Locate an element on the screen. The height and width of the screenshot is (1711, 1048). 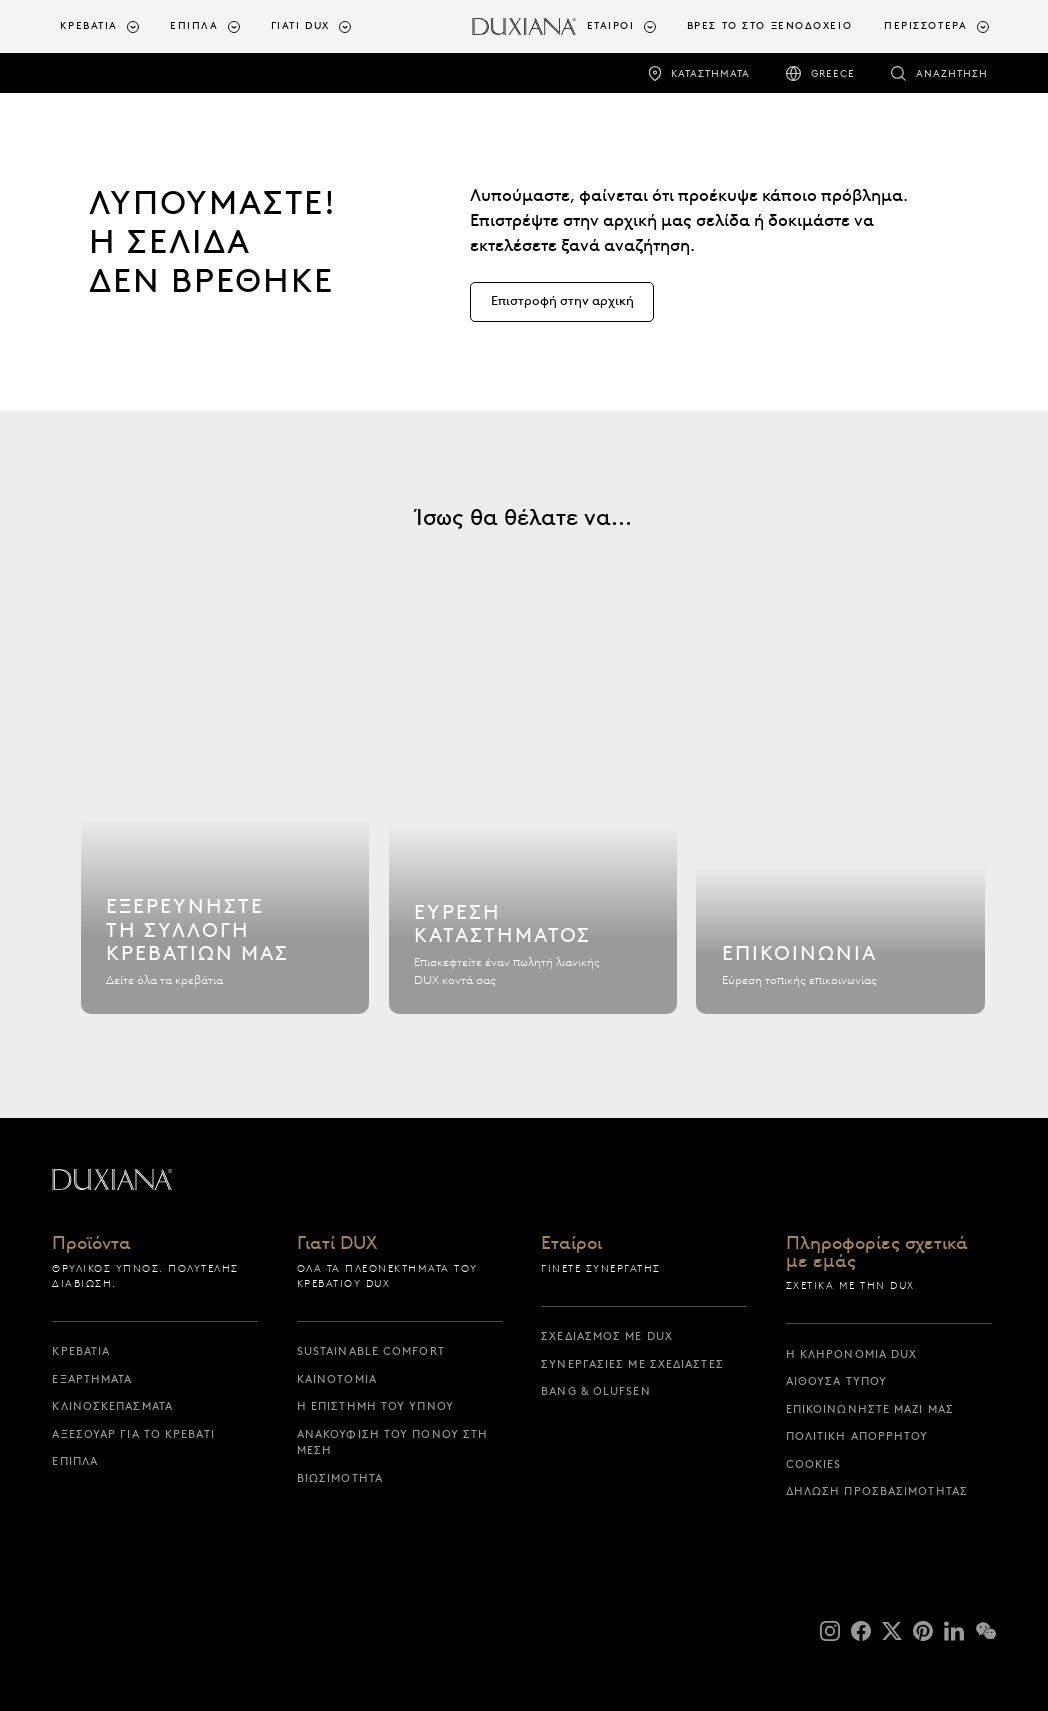
[Επιστροφή στην αρχική σελίδα] is located at coordinates (524, 26).